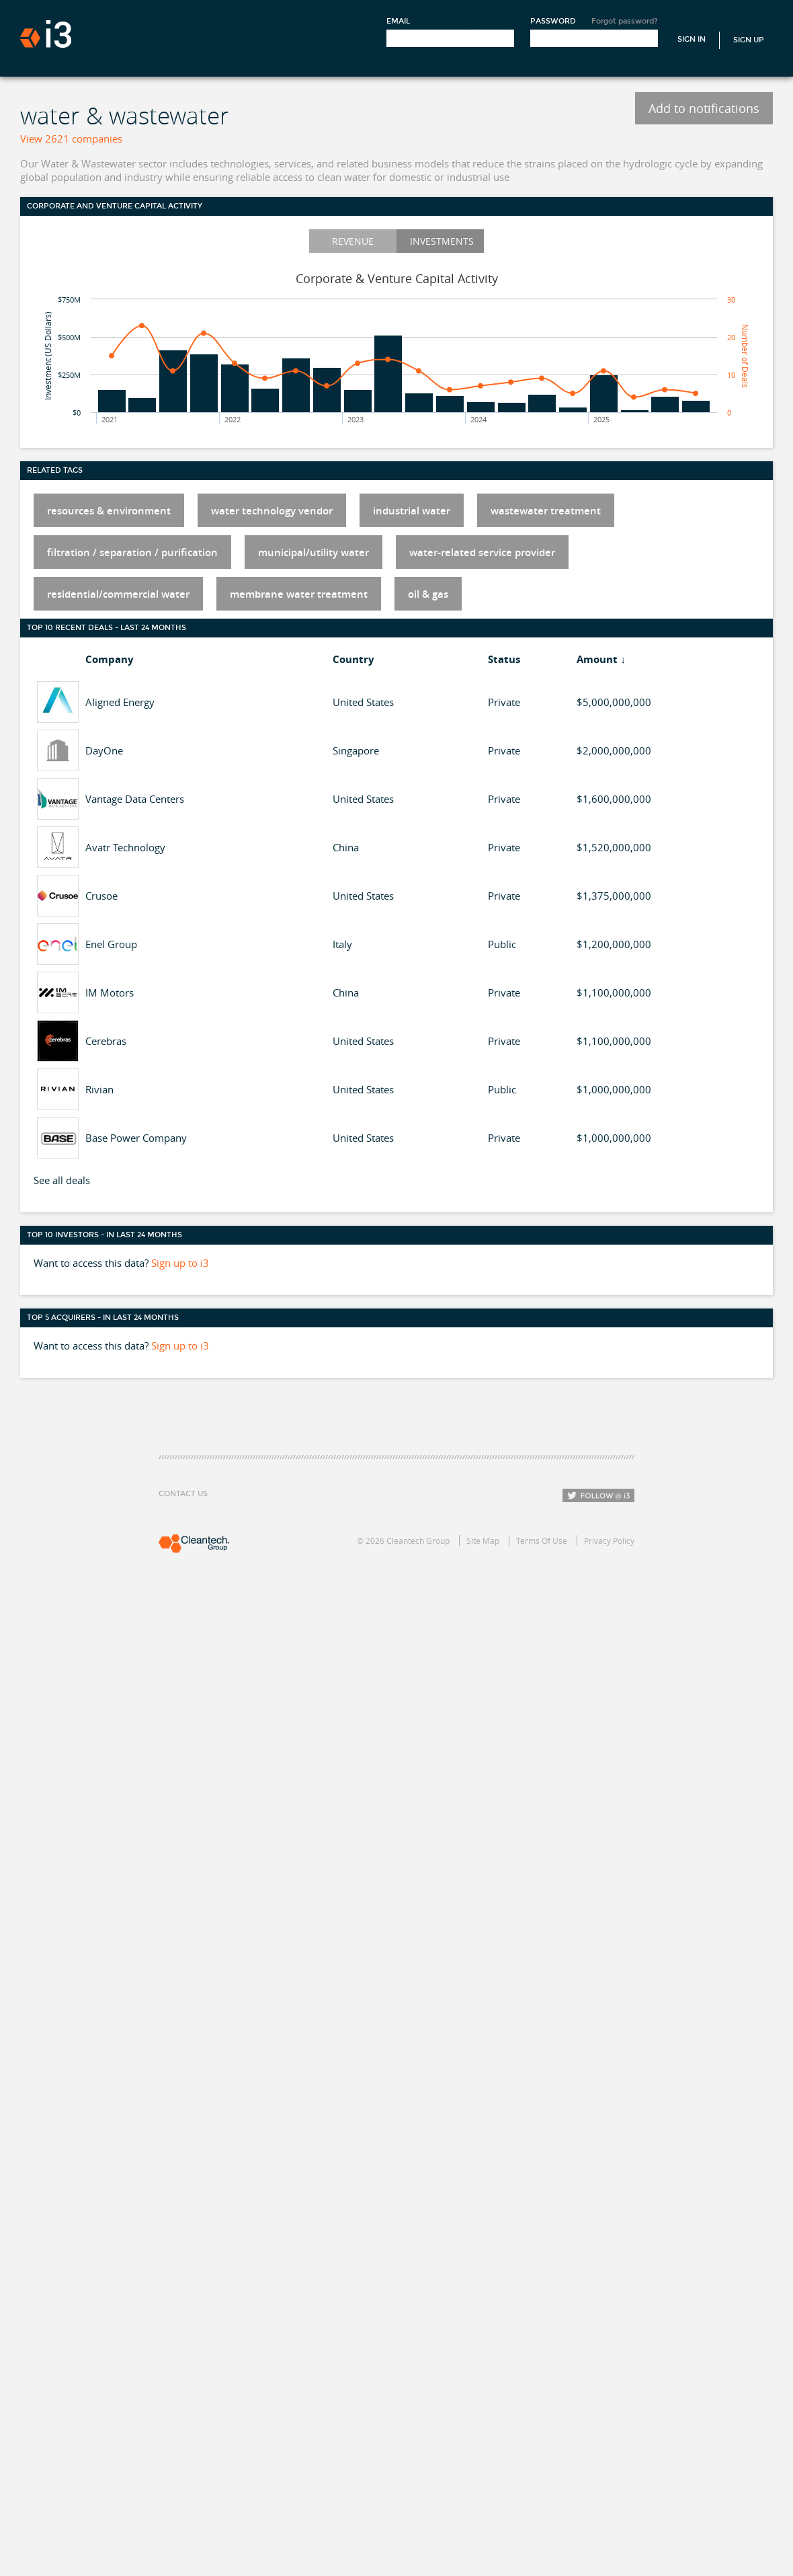 The width and height of the screenshot is (793, 2576). Describe the element at coordinates (482, 1540) in the screenshot. I see `Site Map` at that location.